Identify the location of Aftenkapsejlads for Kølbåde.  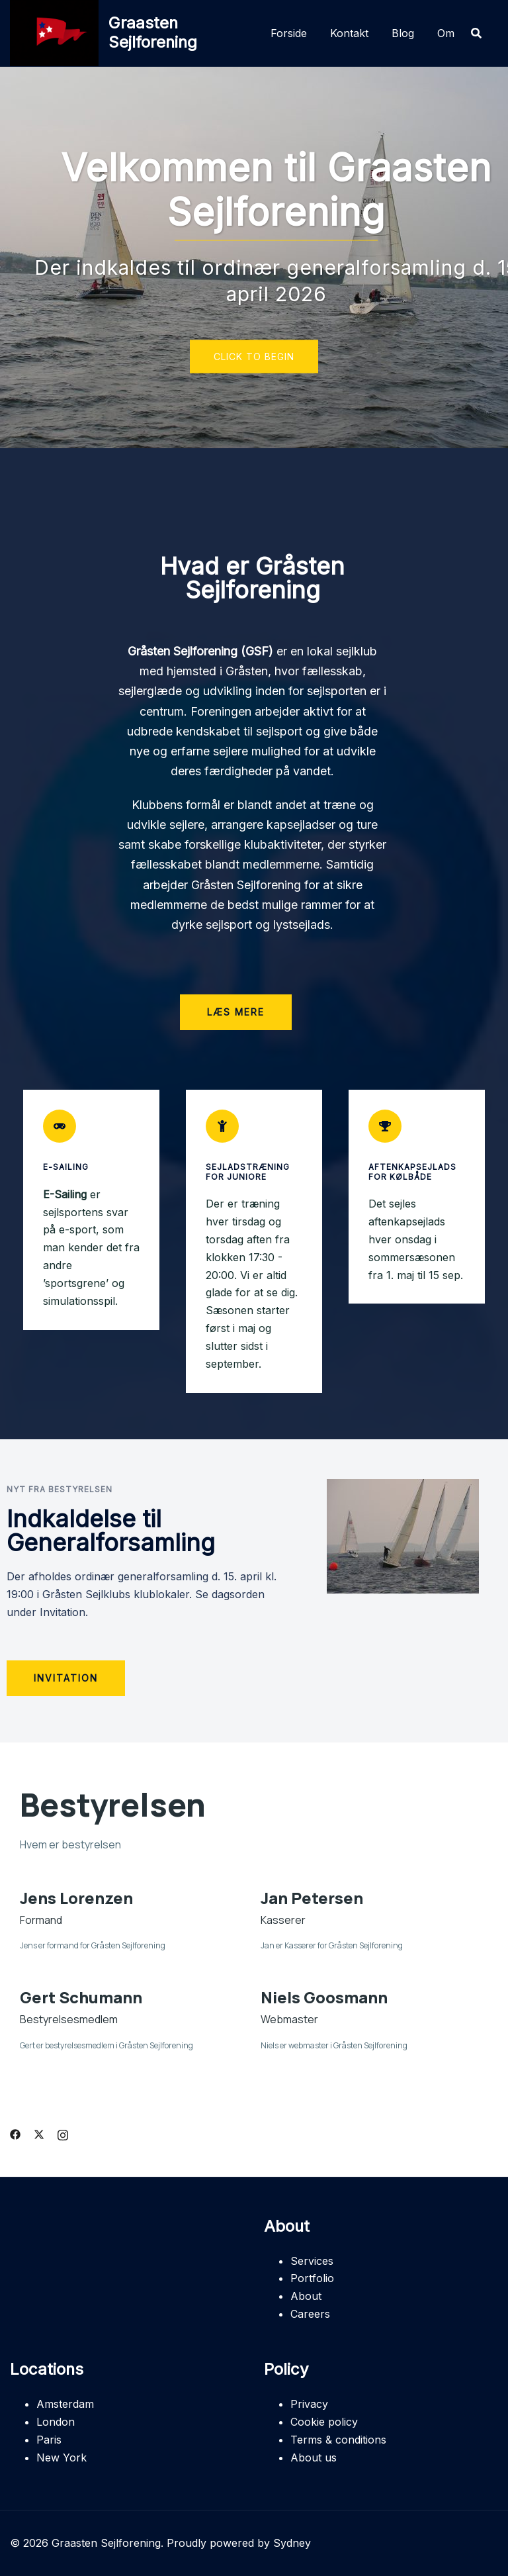
(412, 1171).